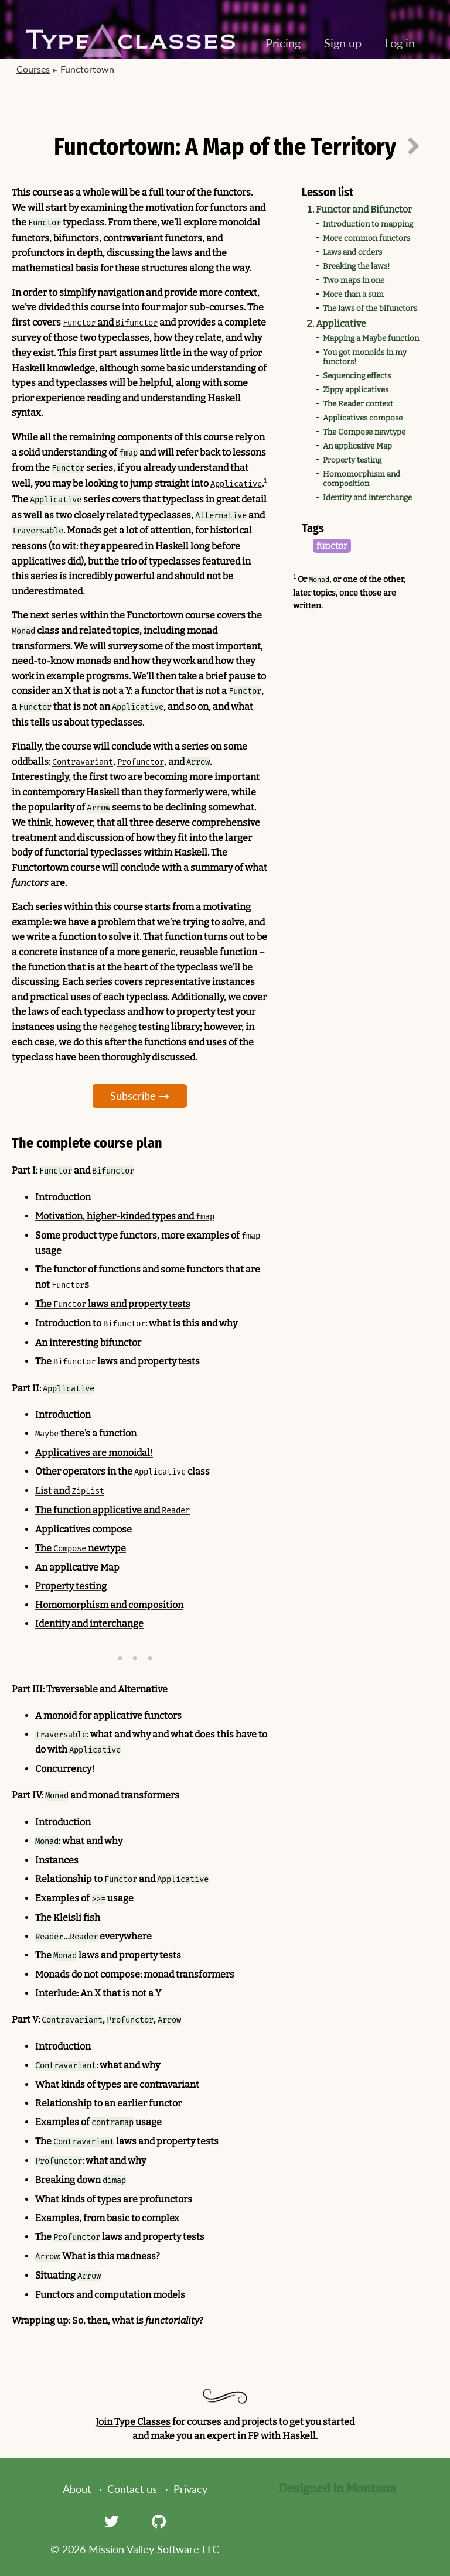 This screenshot has width=450, height=2576. I want to click on Introduction to : what is this and why, so click(136, 1323).